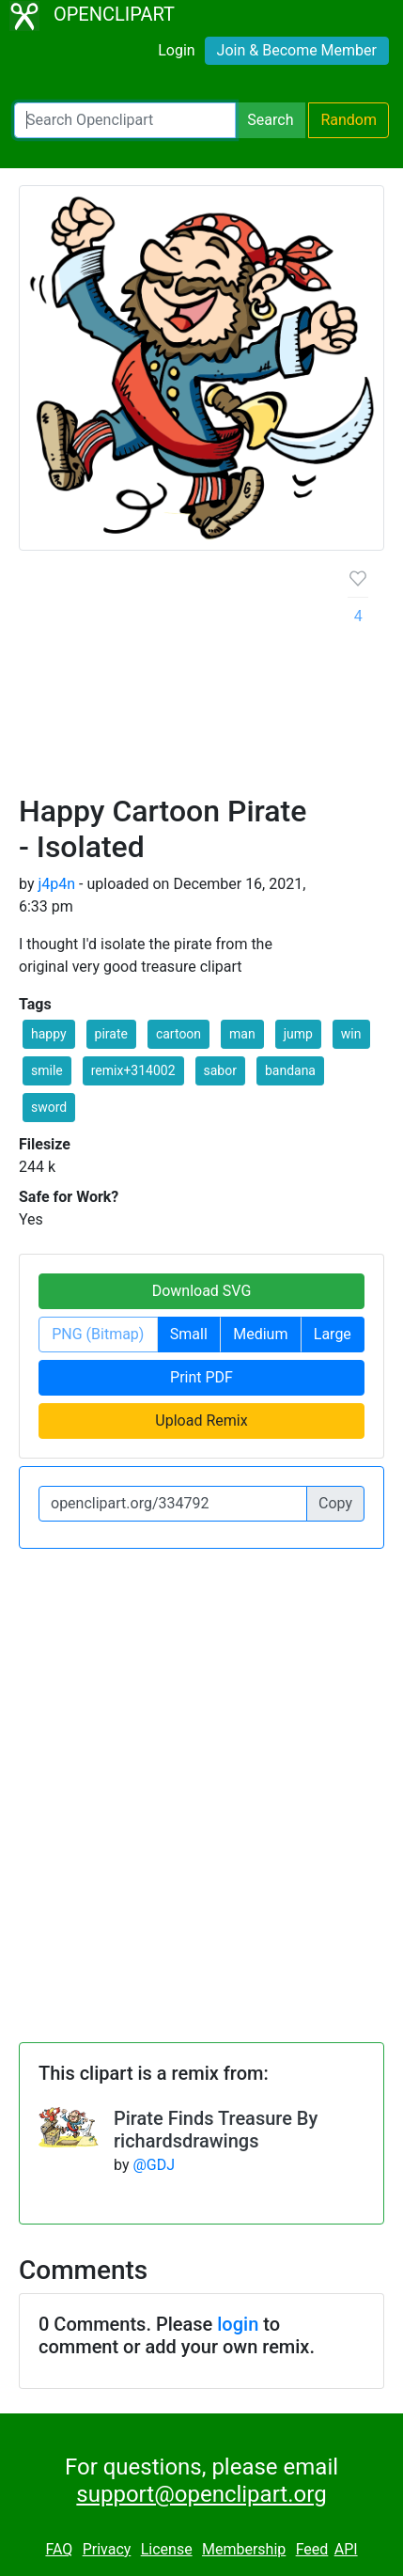 This screenshot has width=403, height=2576. I want to click on login, so click(237, 2324).